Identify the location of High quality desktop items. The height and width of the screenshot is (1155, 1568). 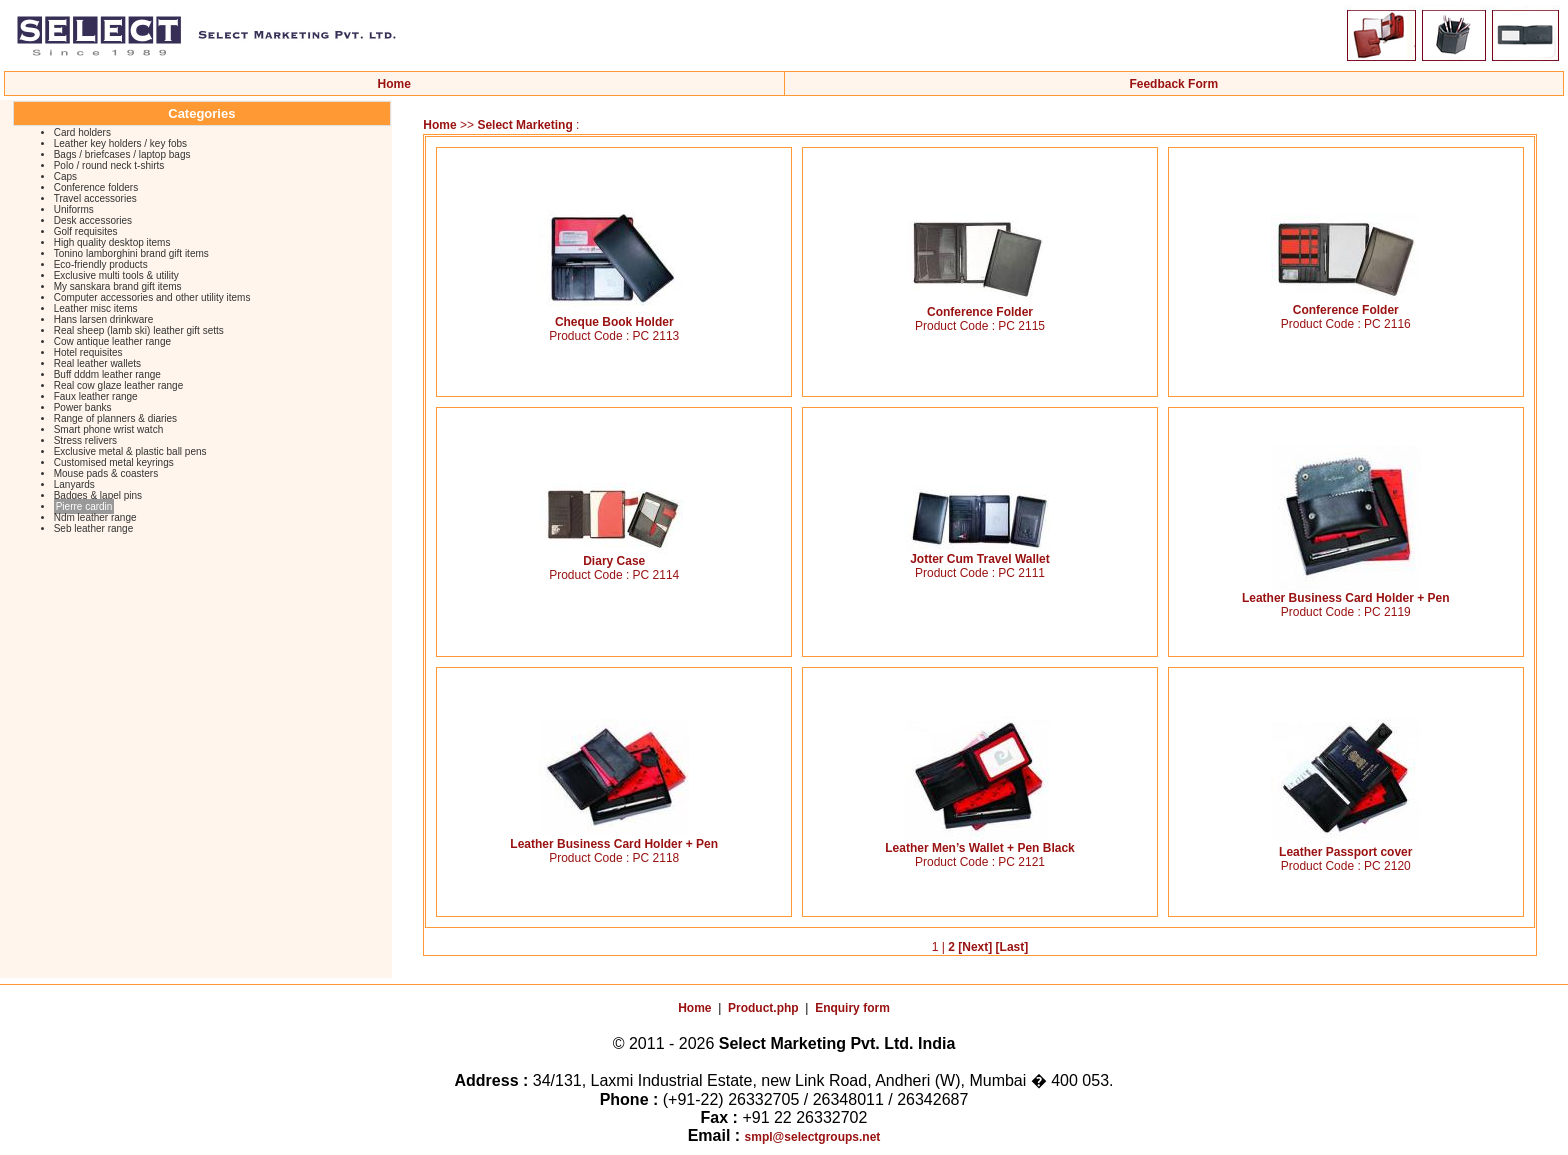
(112, 242).